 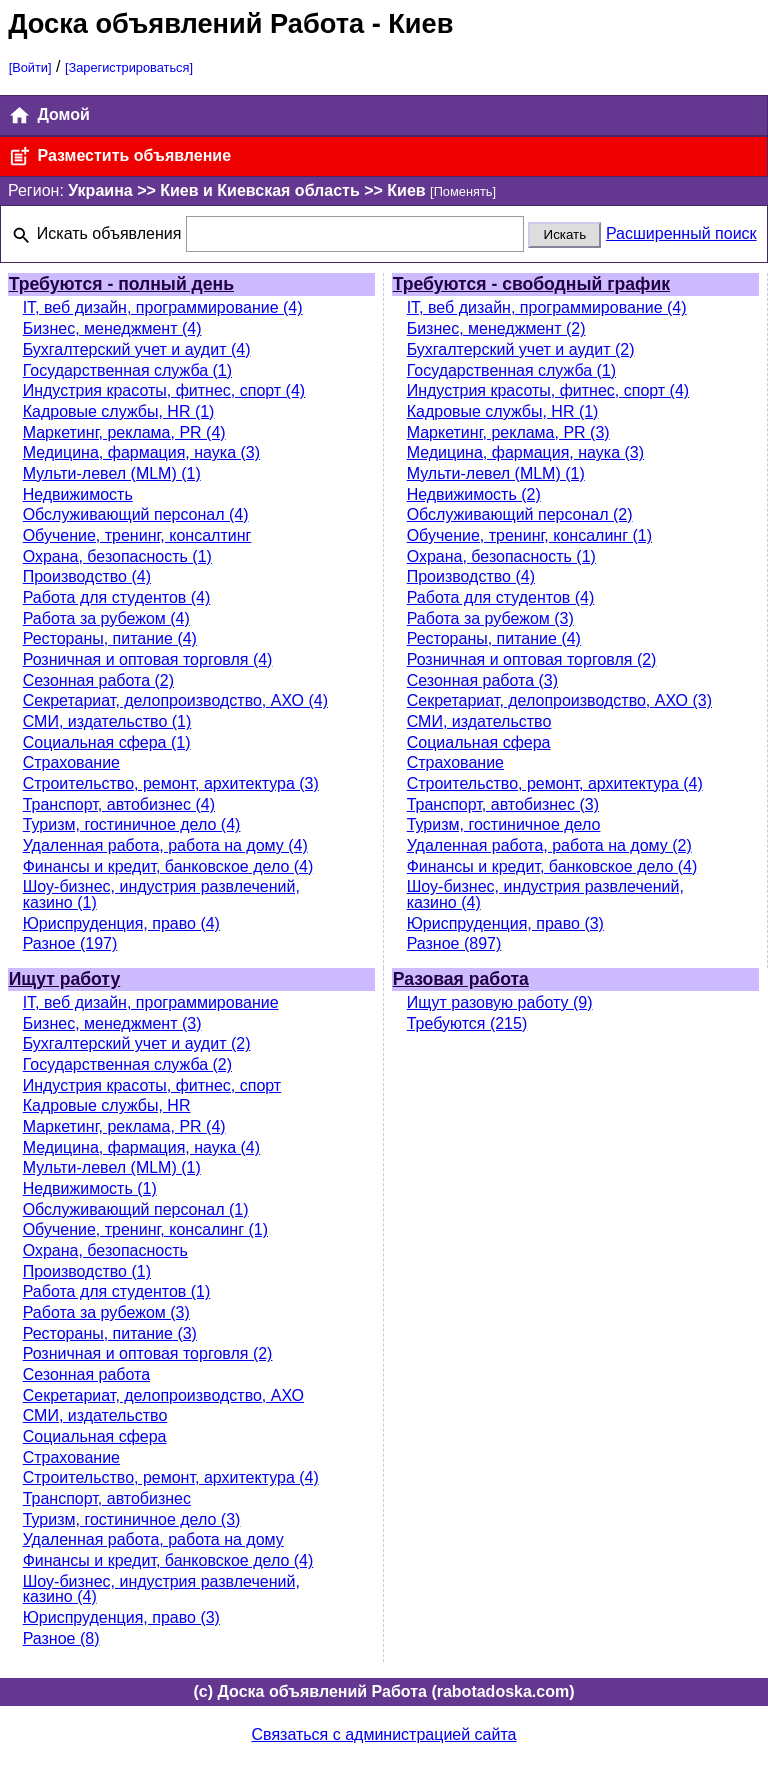 What do you see at coordinates (467, 1023) in the screenshot?
I see `Требуются (215)` at bounding box center [467, 1023].